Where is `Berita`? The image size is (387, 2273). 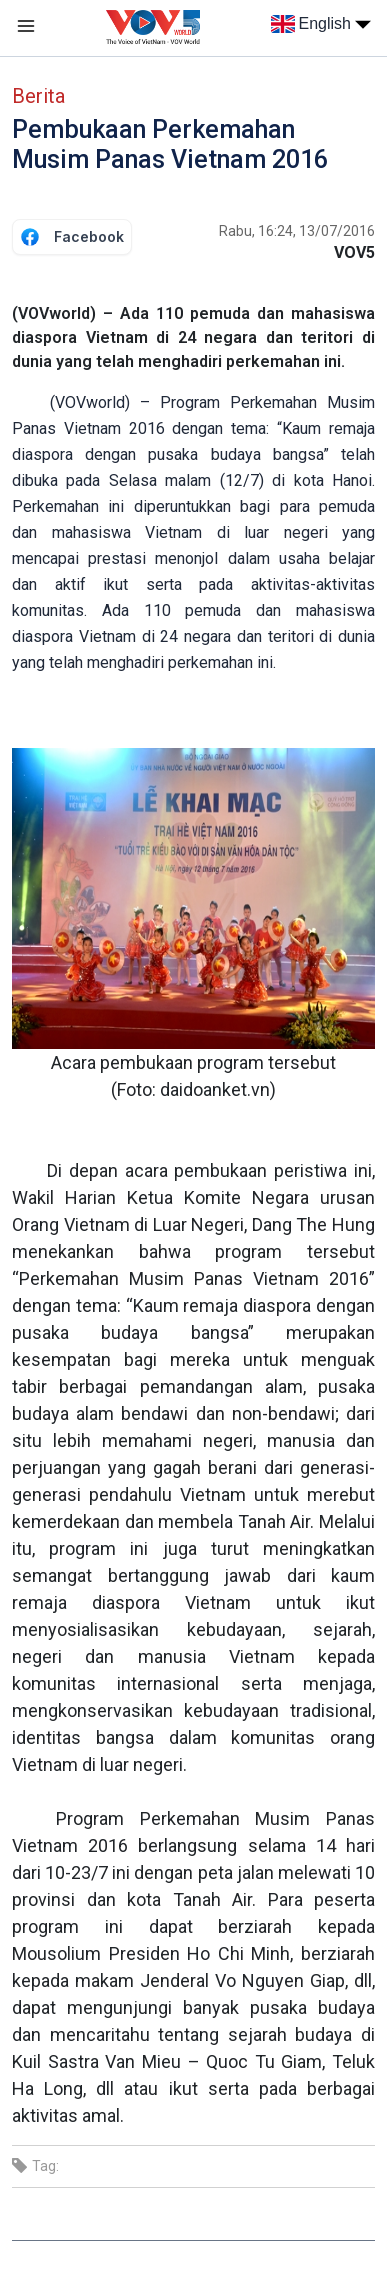
Berita is located at coordinates (38, 96).